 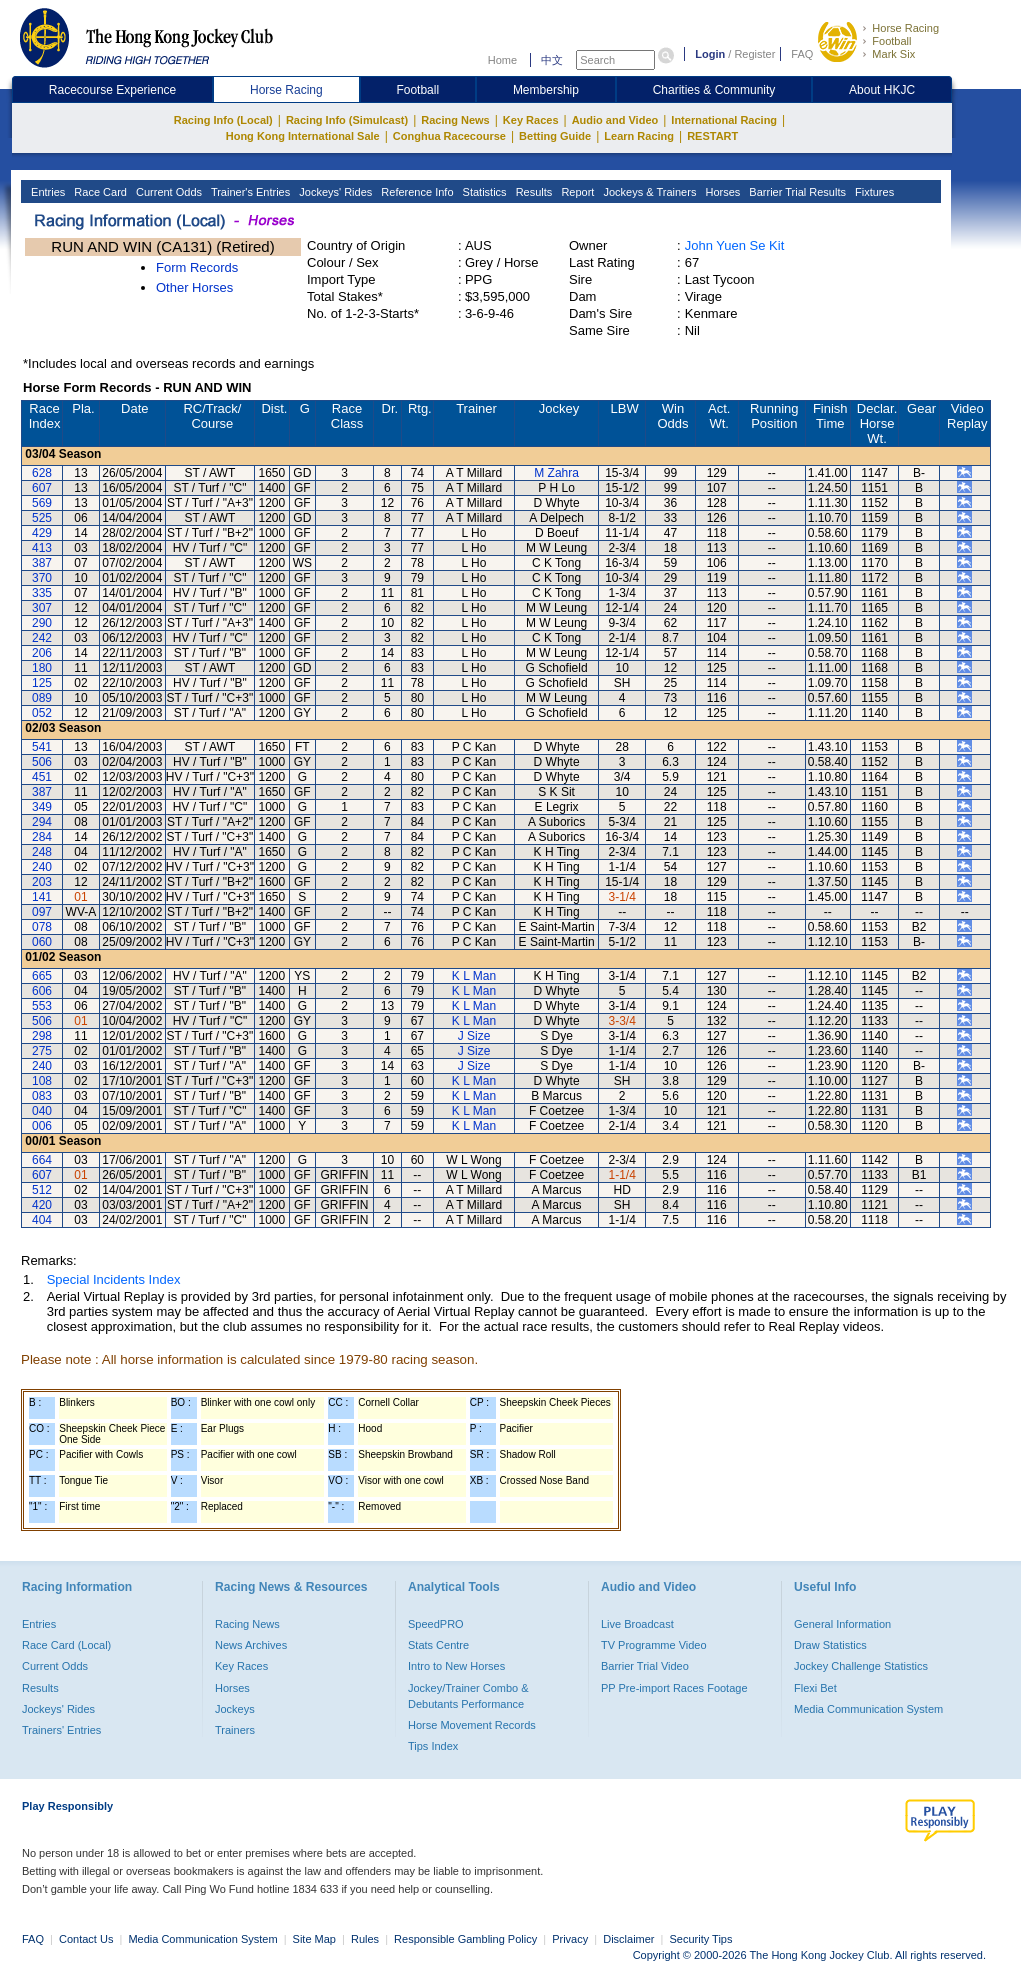 What do you see at coordinates (347, 120) in the screenshot?
I see `Racing Info (Simulcast)` at bounding box center [347, 120].